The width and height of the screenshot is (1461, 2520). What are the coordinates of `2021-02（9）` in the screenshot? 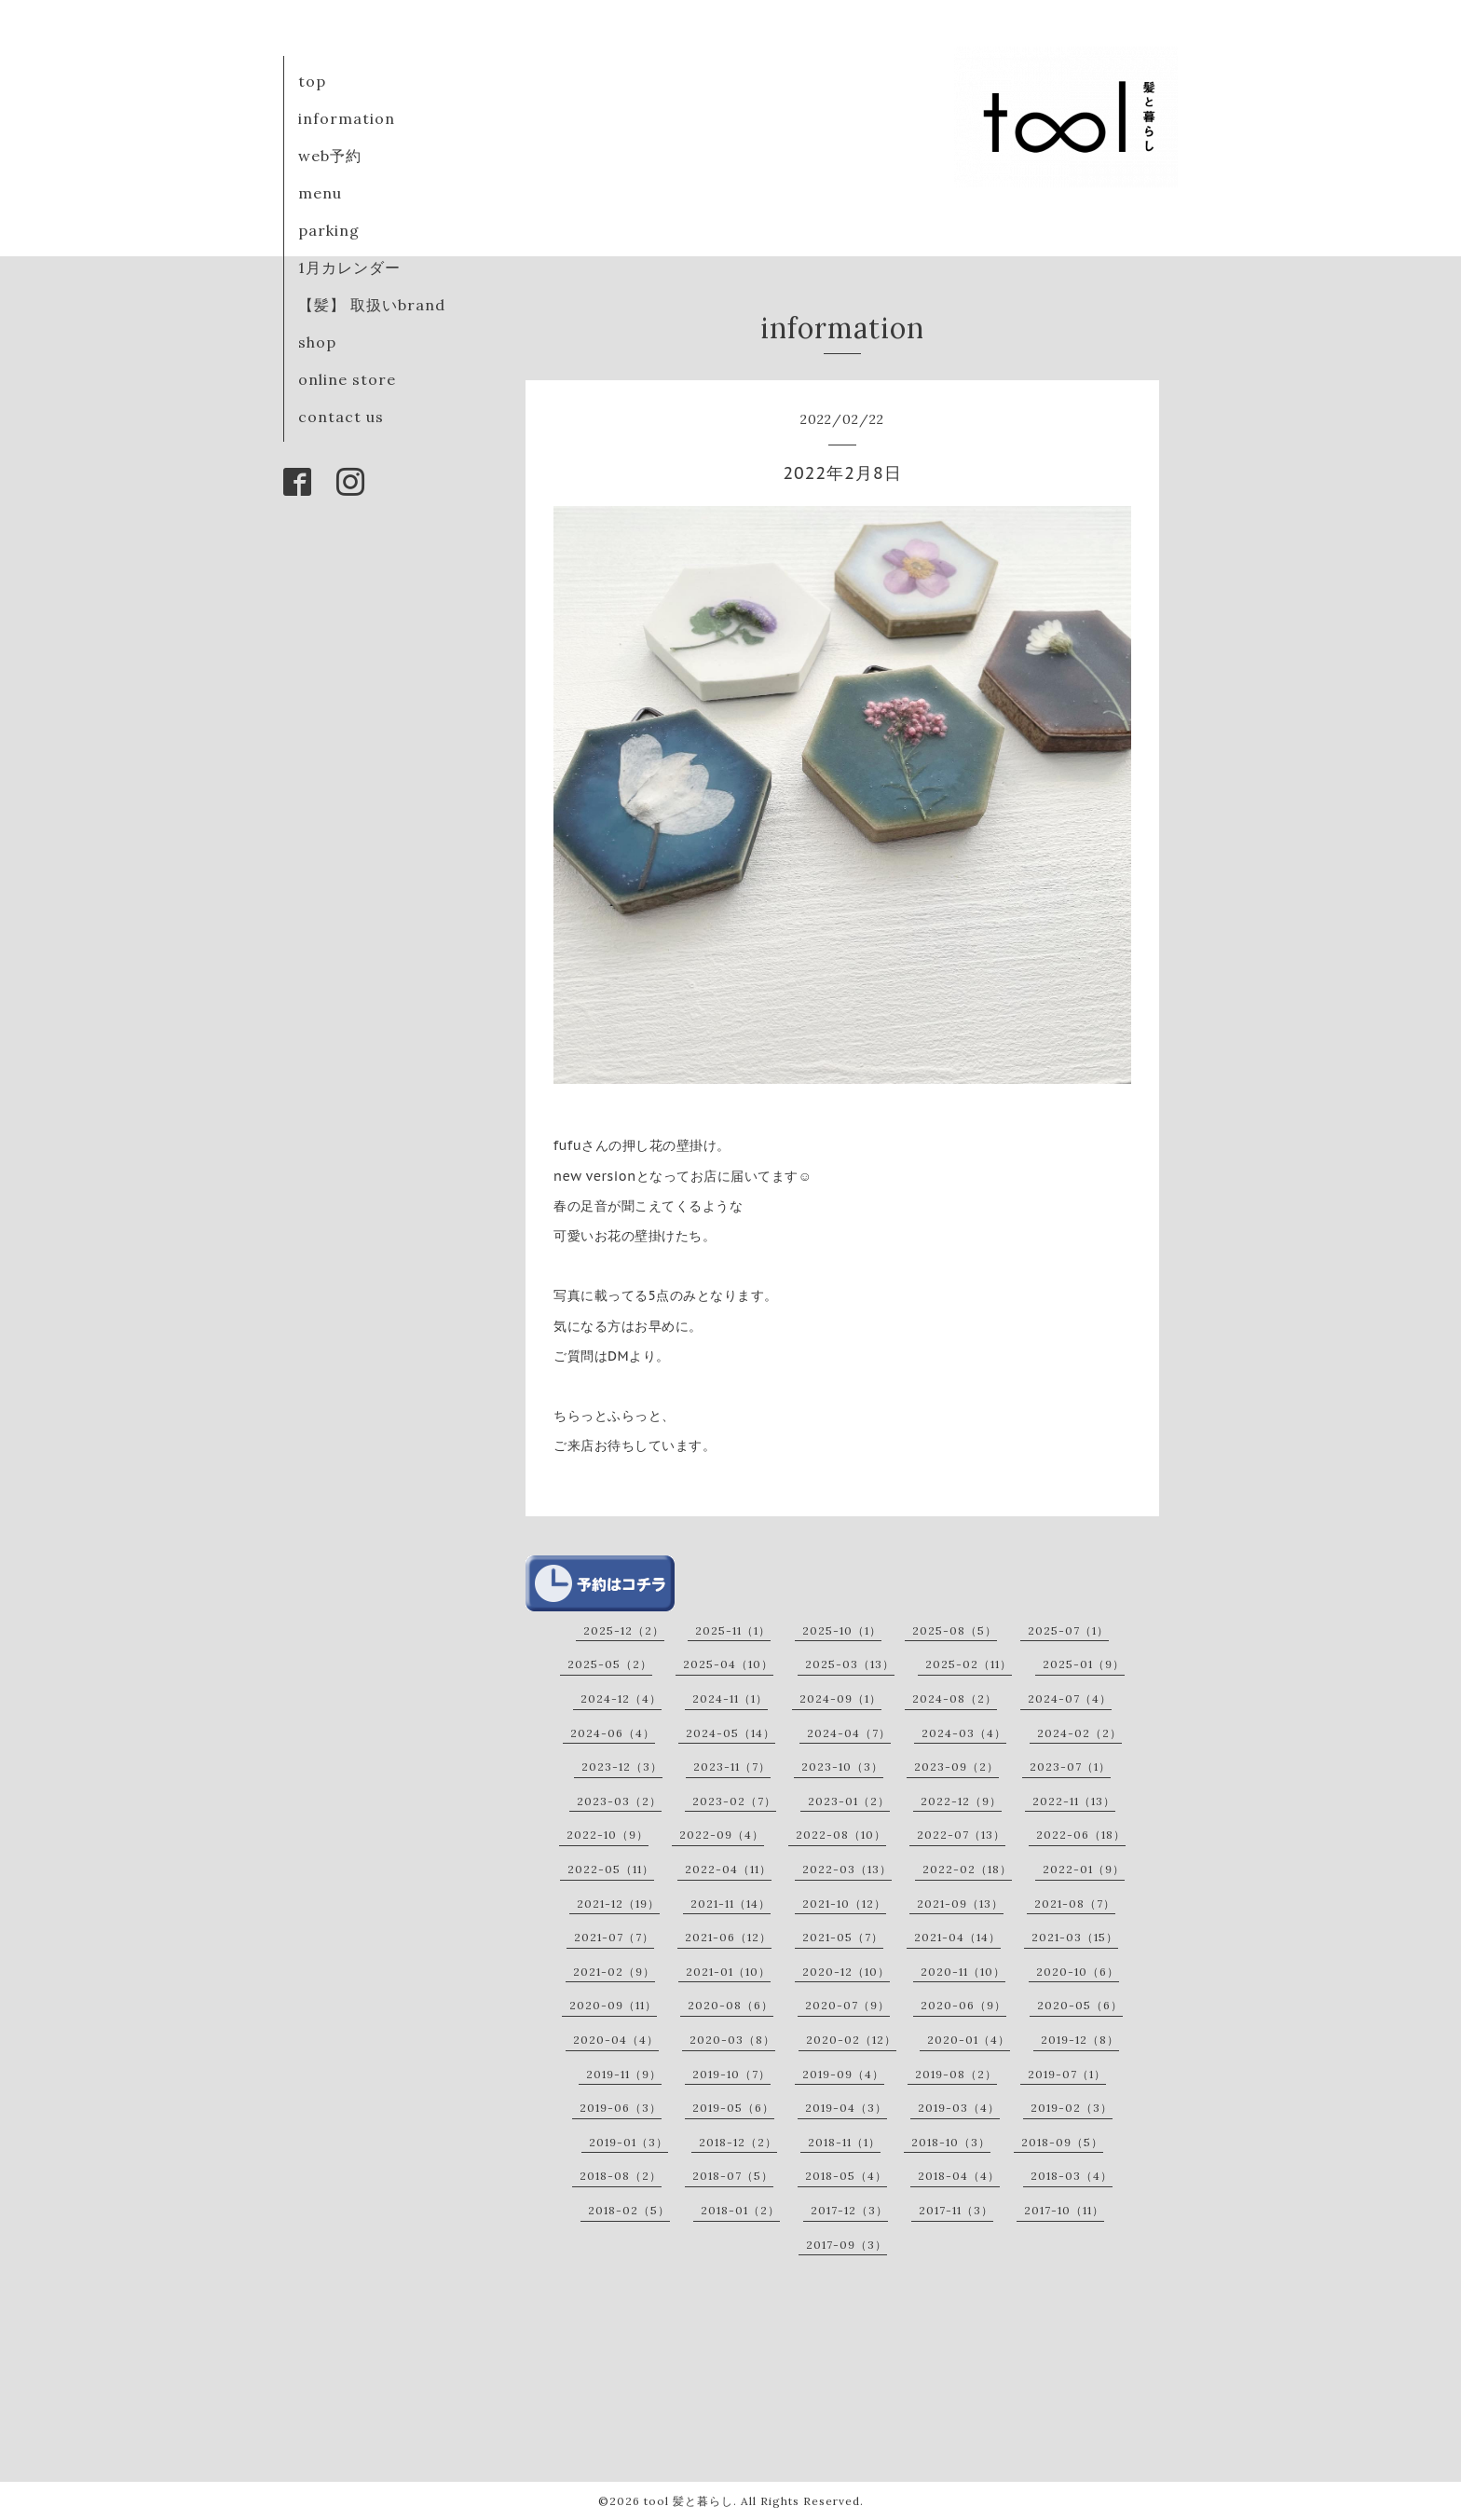 It's located at (614, 1972).